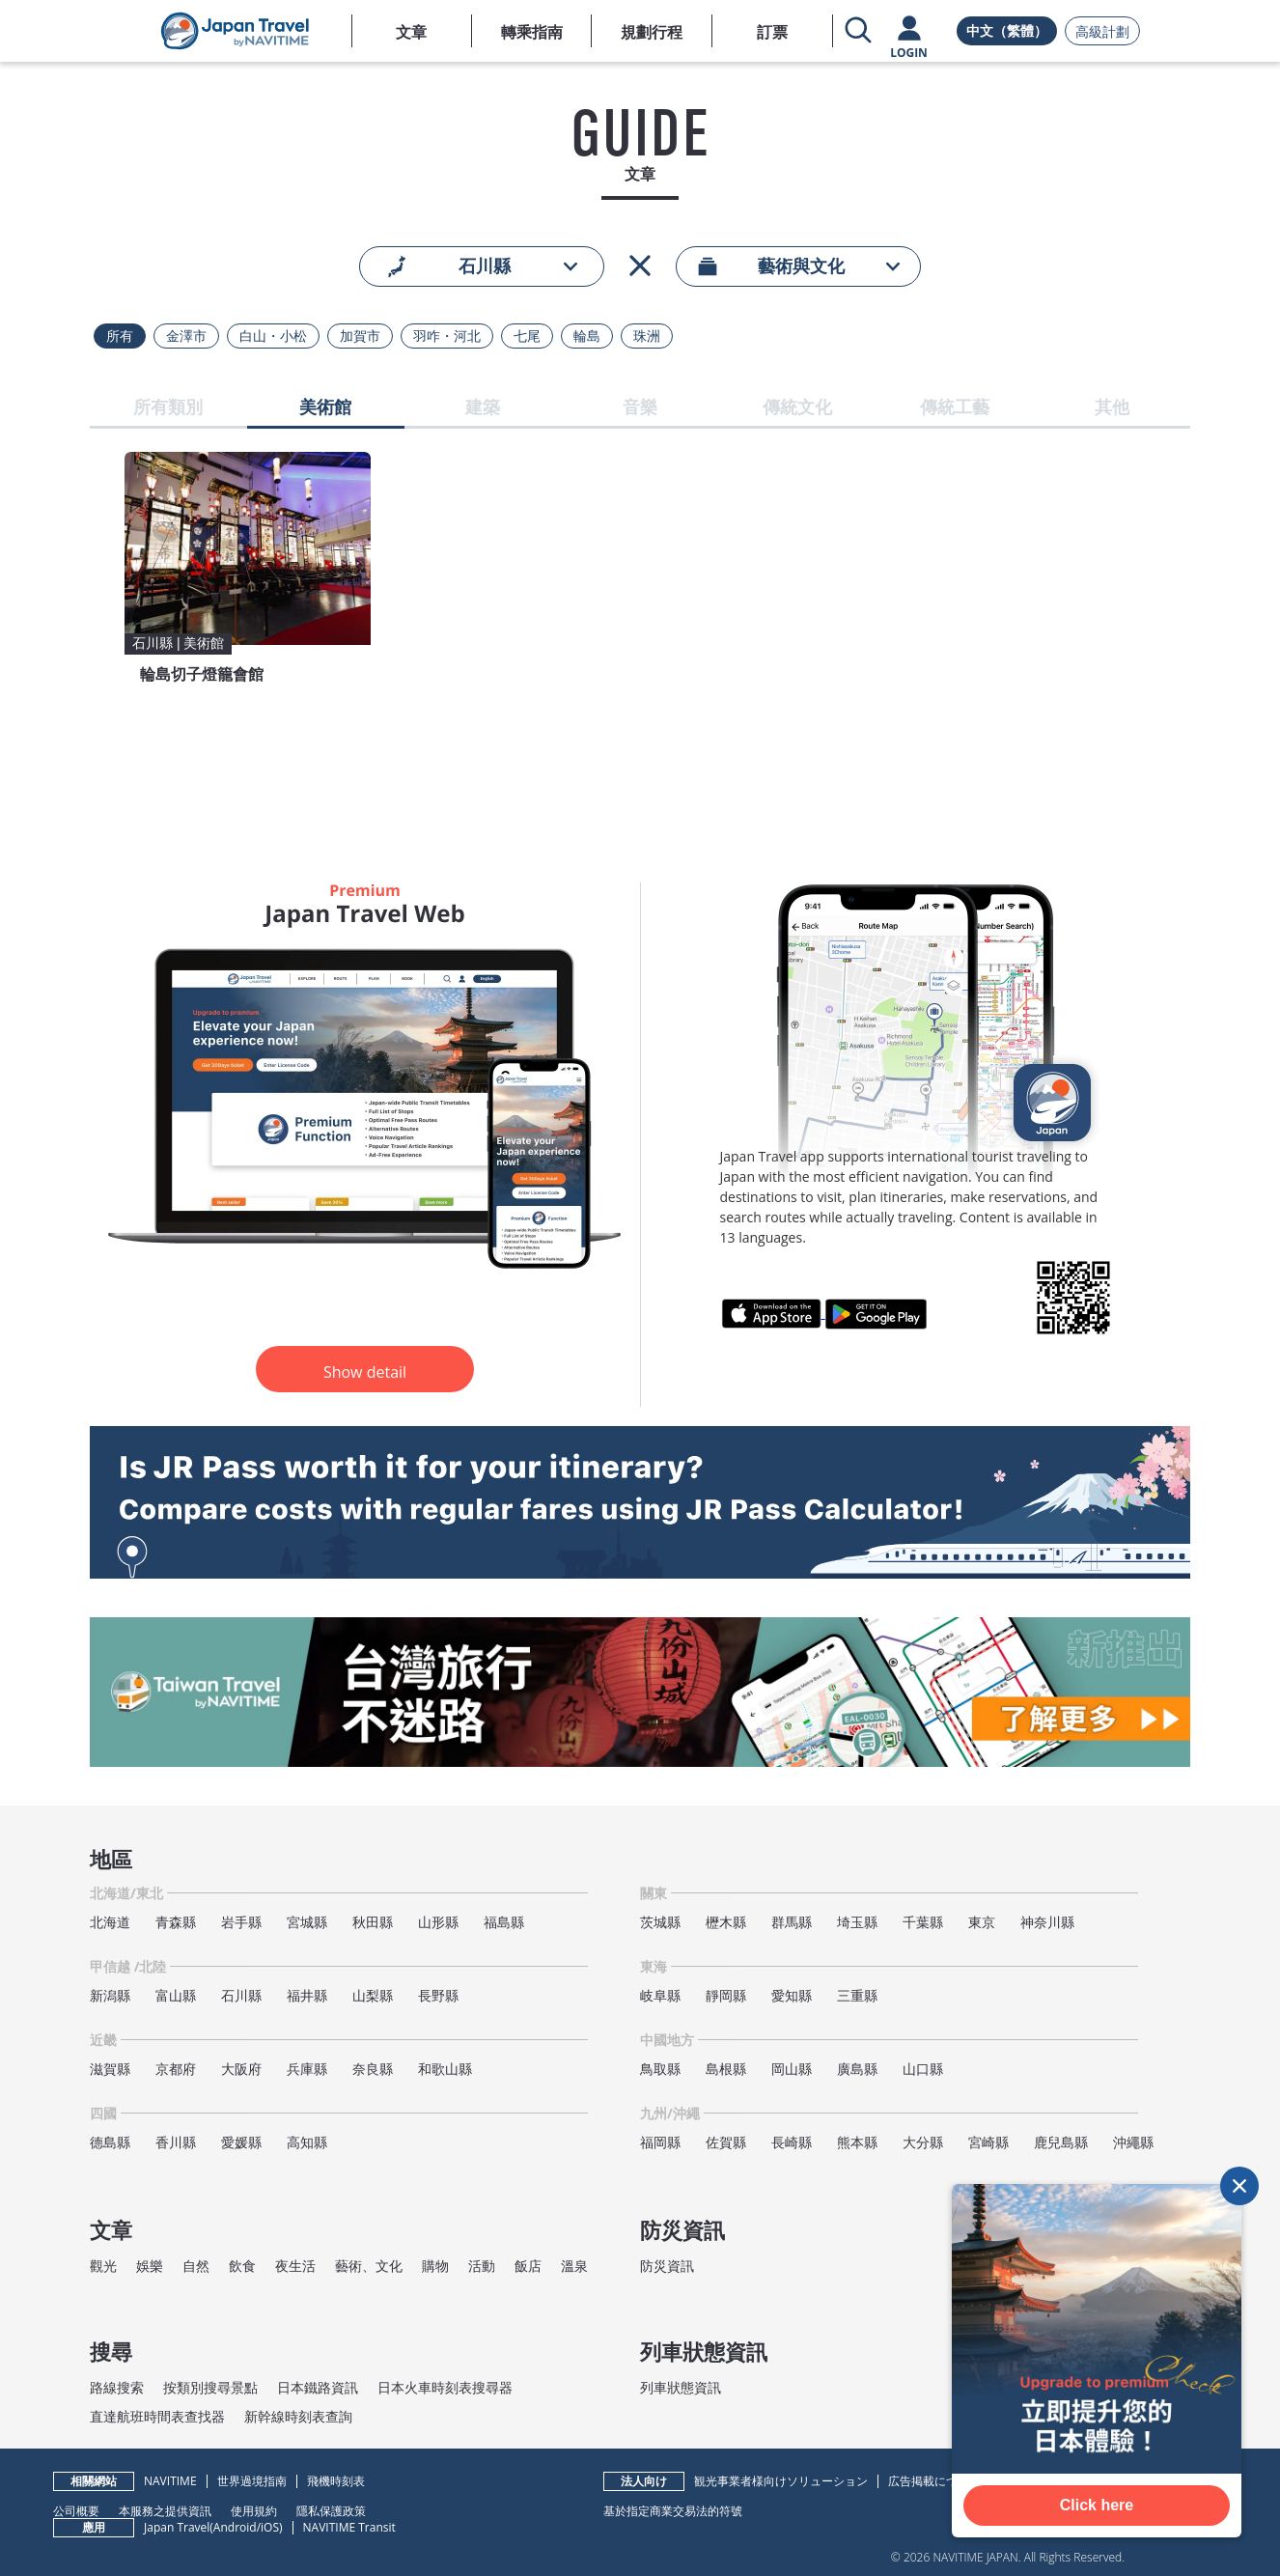  I want to click on 傳統文化, so click(797, 408).